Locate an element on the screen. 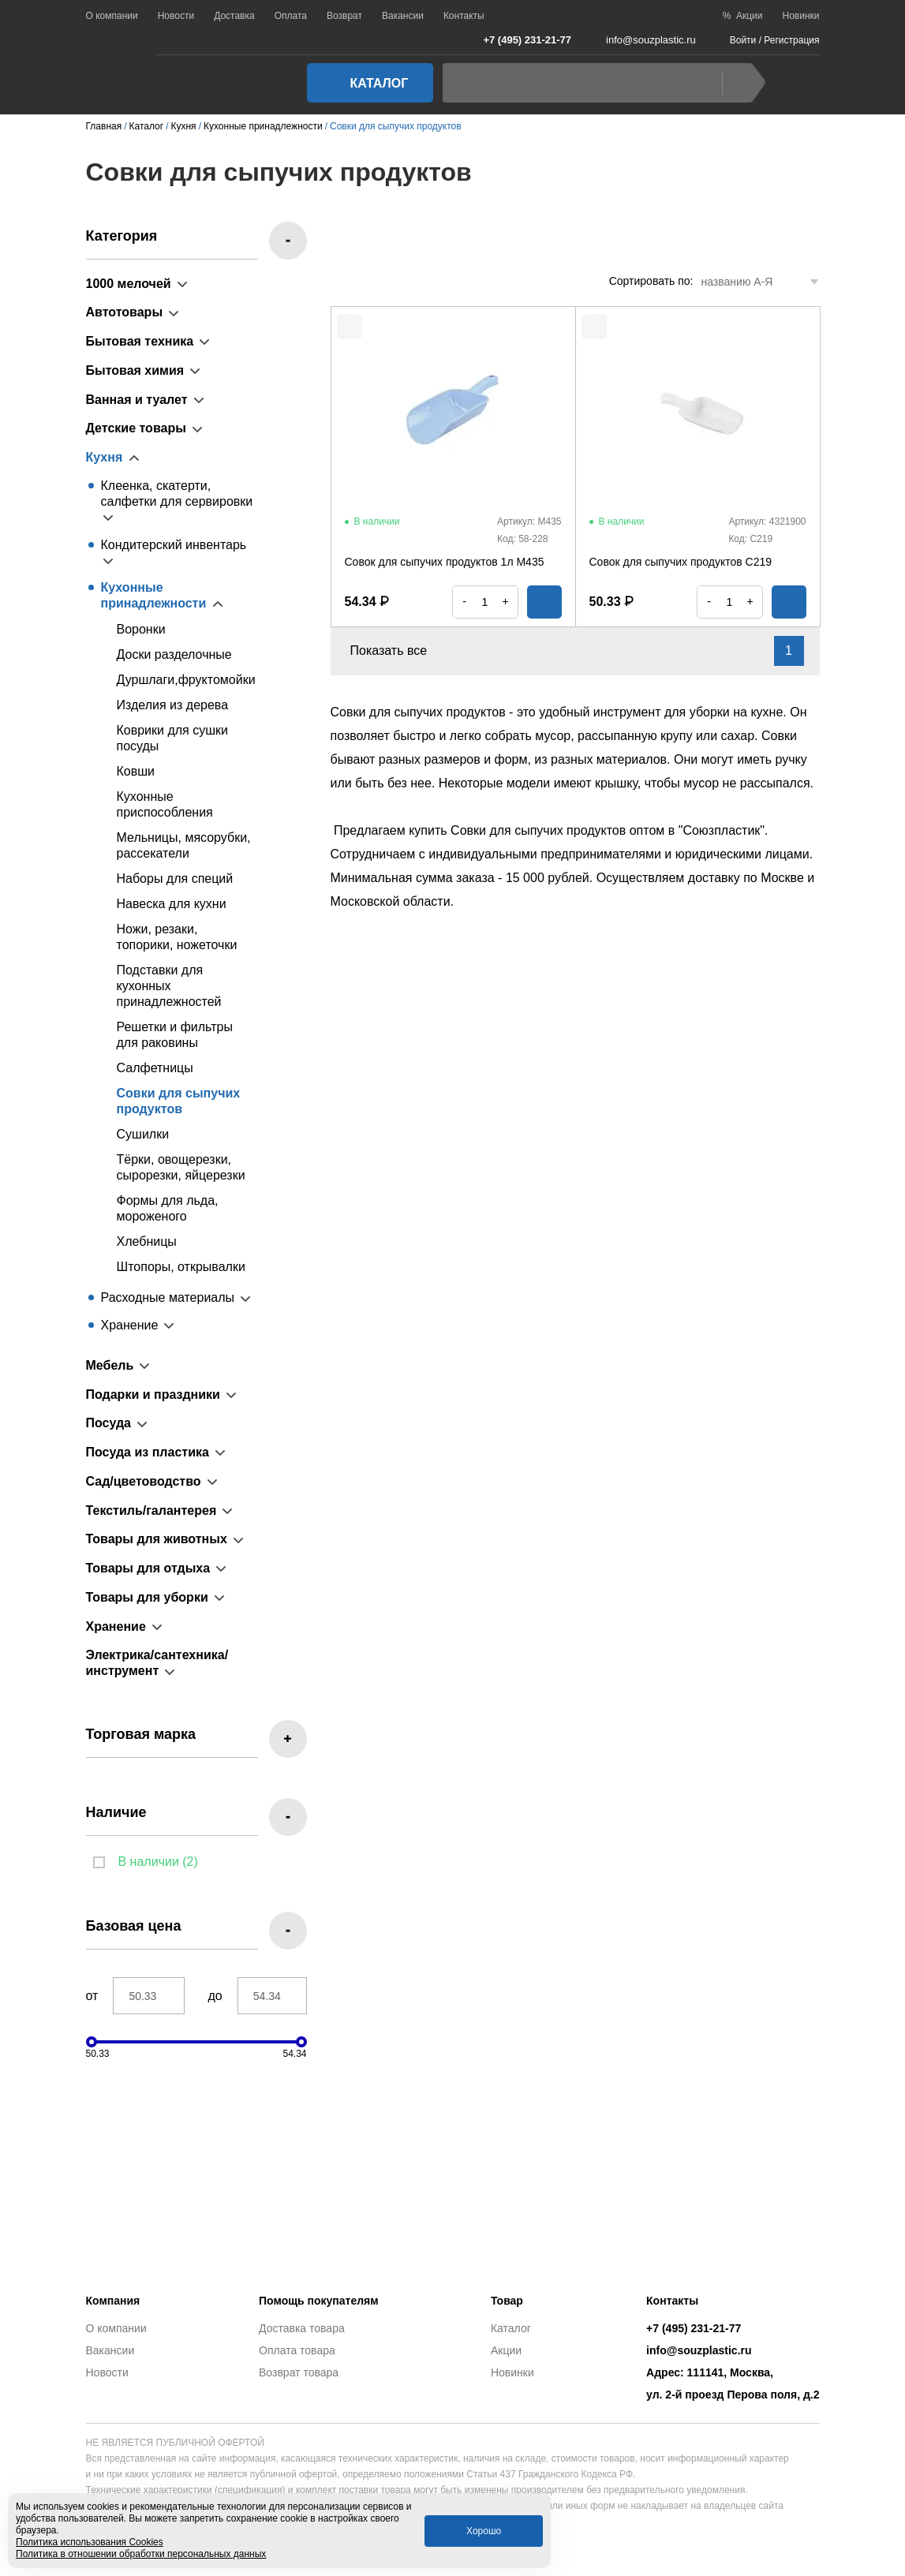 Image resolution: width=905 pixels, height=2576 pixels. Автотовары is located at coordinates (124, 312).